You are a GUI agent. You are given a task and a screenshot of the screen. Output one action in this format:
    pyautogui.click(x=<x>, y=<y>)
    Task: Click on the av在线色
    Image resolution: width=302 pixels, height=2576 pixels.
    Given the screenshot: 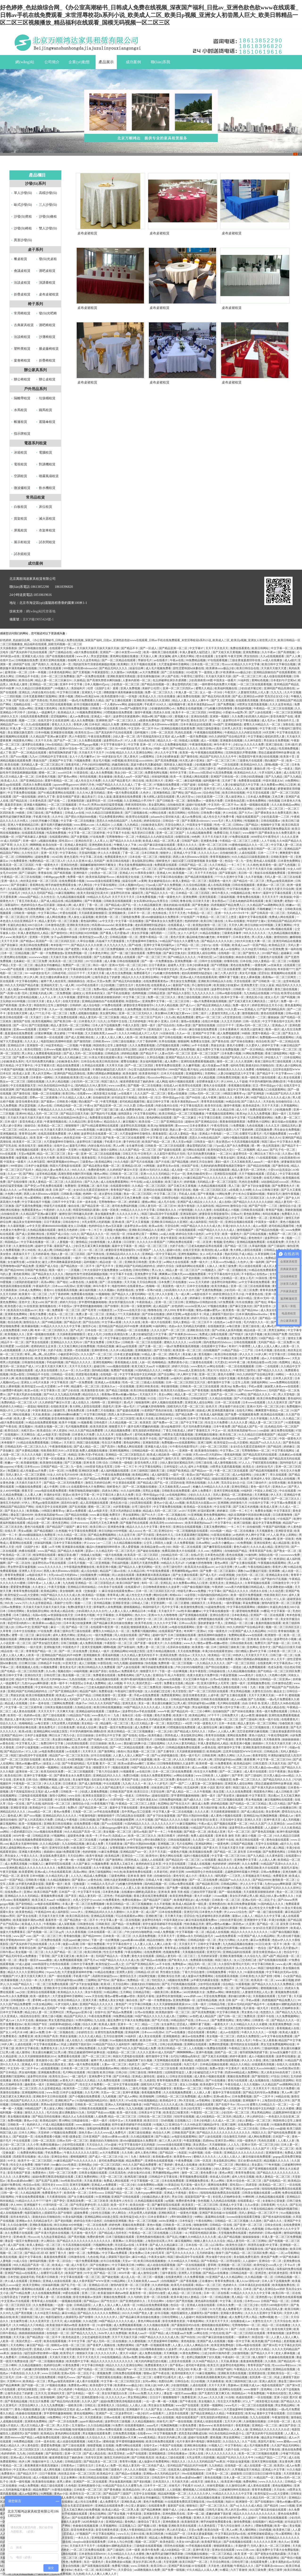 What is the action you would take?
    pyautogui.click(x=125, y=1270)
    